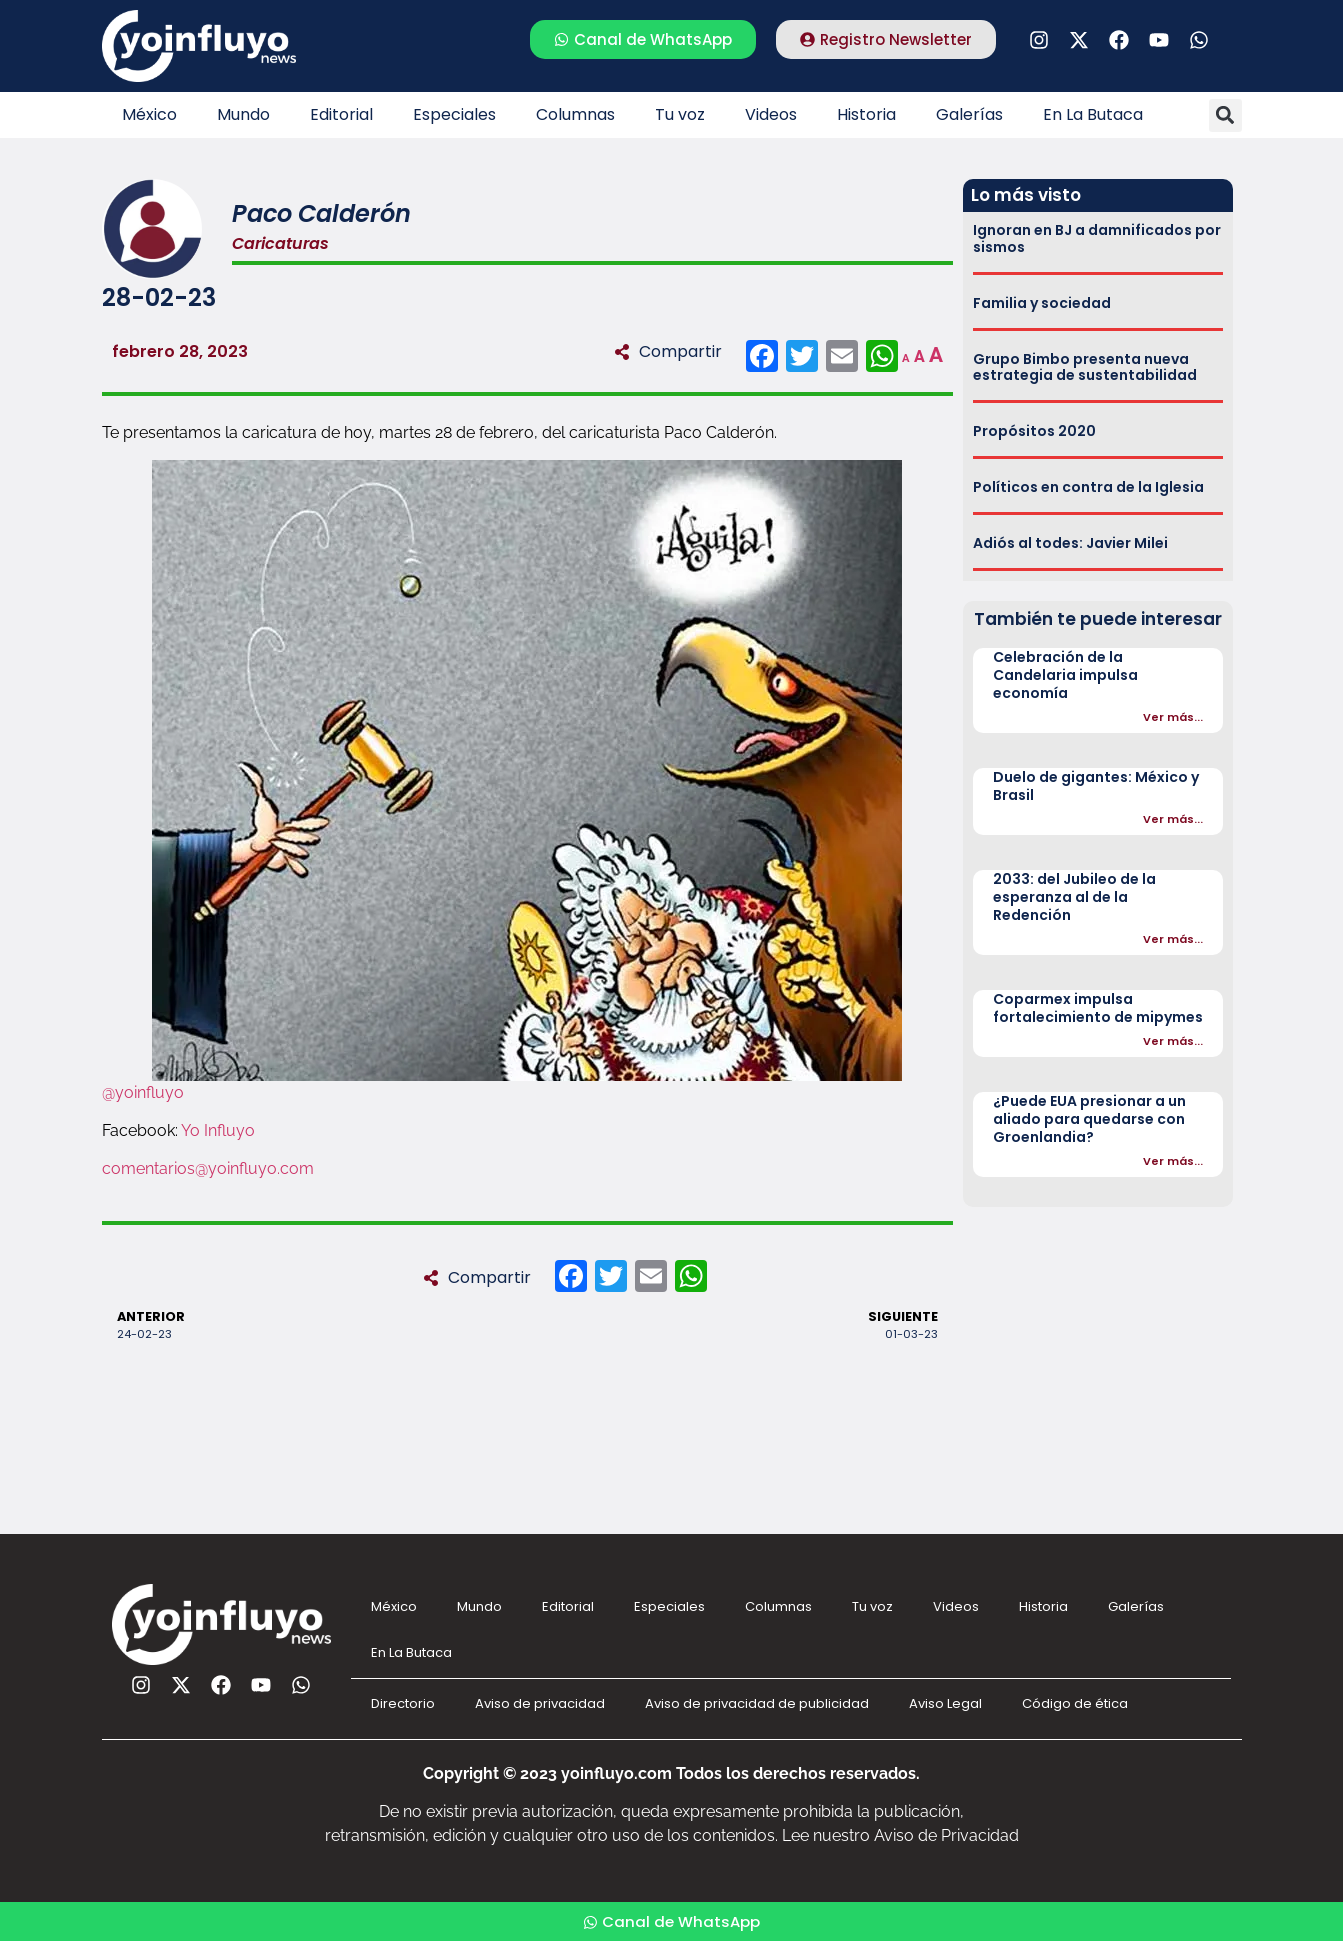 The height and width of the screenshot is (1946, 1343). I want to click on México, so click(149, 114).